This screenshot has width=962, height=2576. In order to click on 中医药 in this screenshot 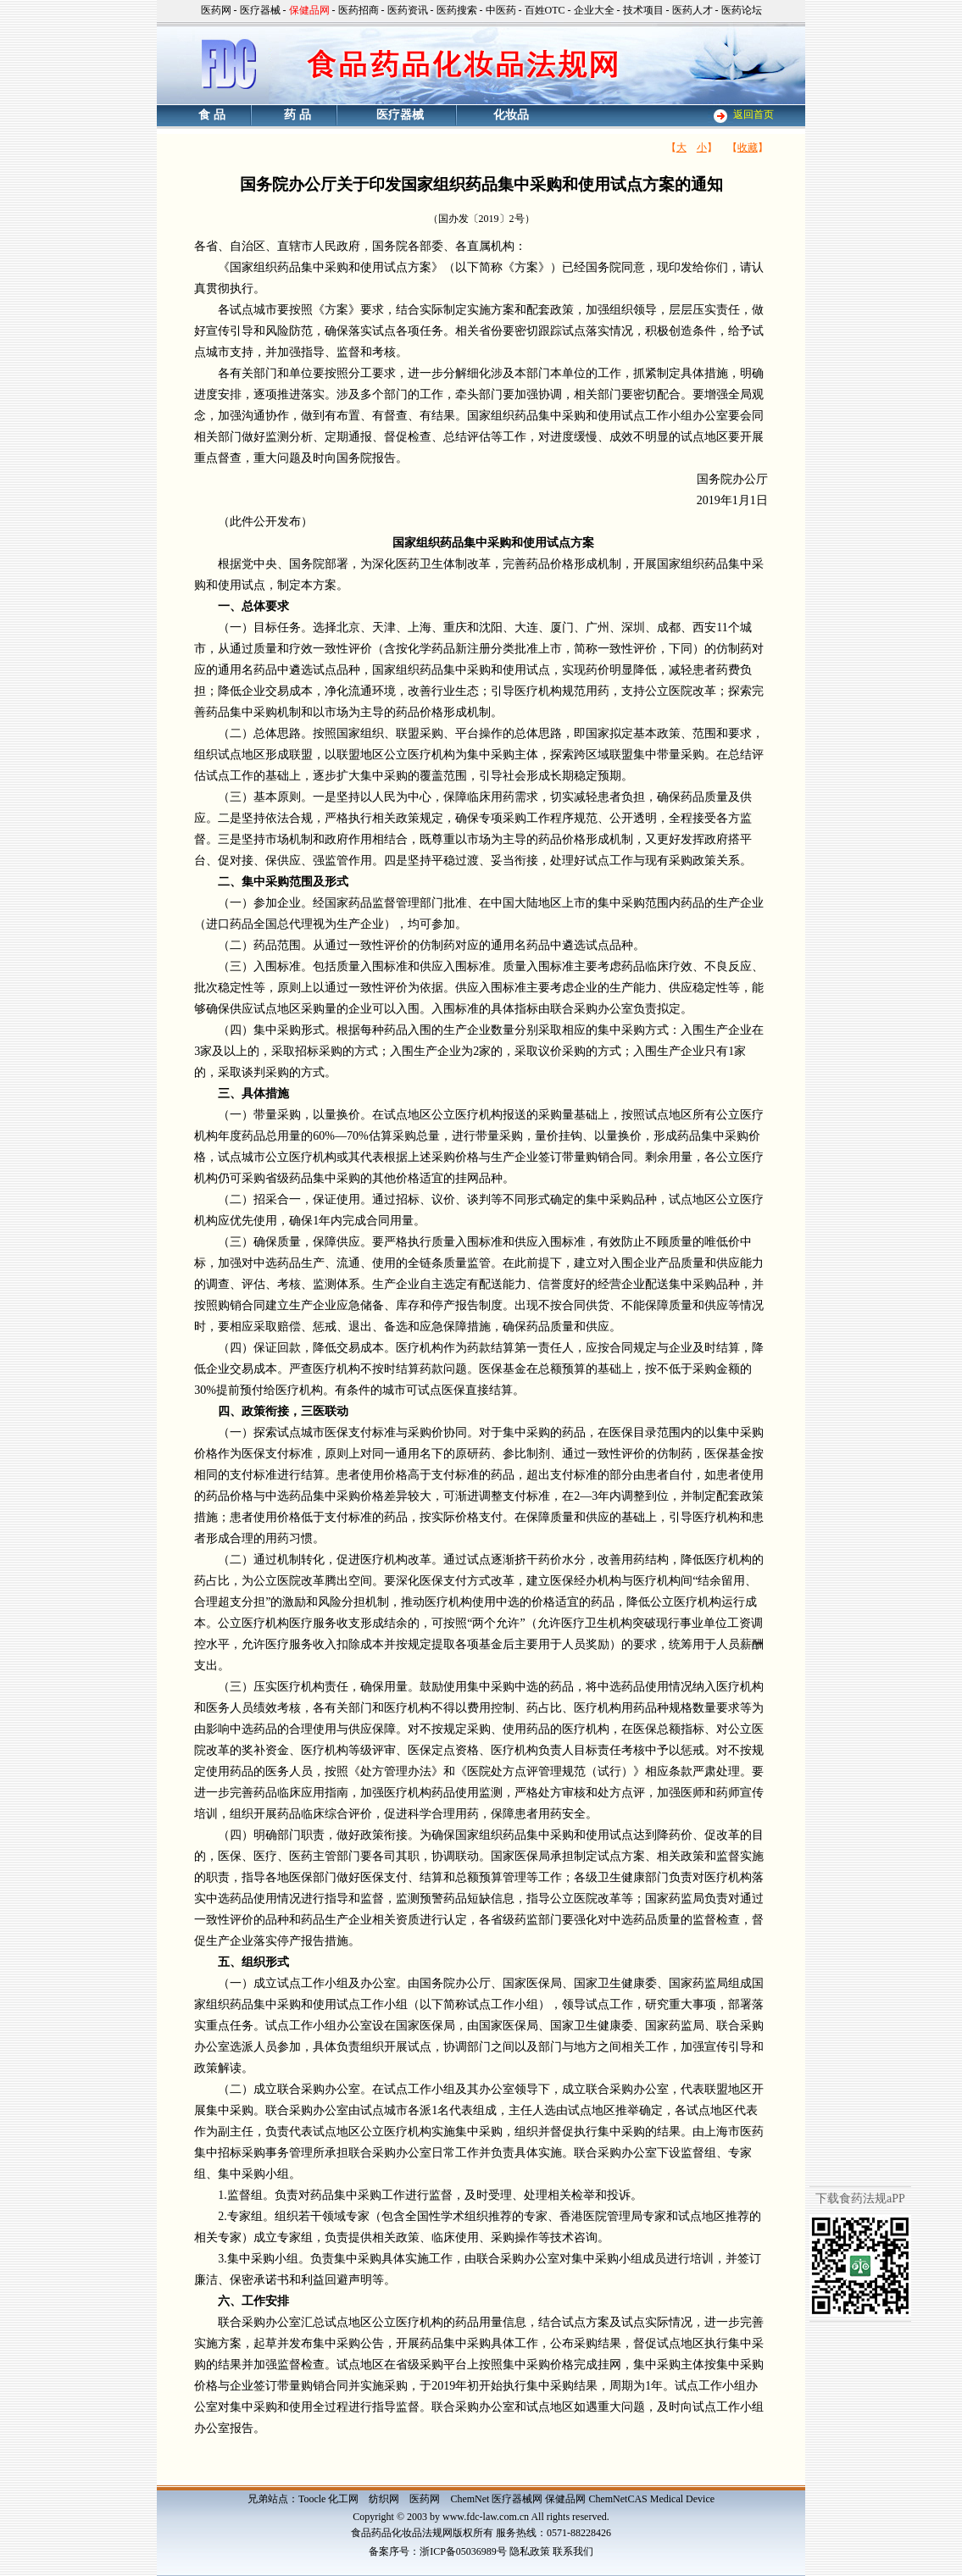, I will do `click(501, 10)`.